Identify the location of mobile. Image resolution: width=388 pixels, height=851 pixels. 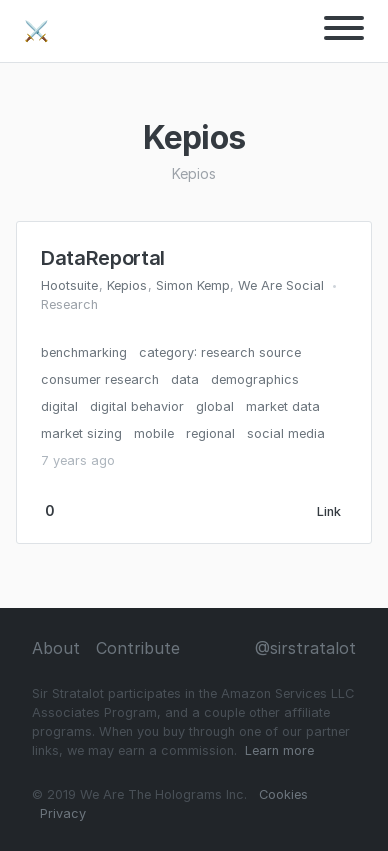
(154, 433).